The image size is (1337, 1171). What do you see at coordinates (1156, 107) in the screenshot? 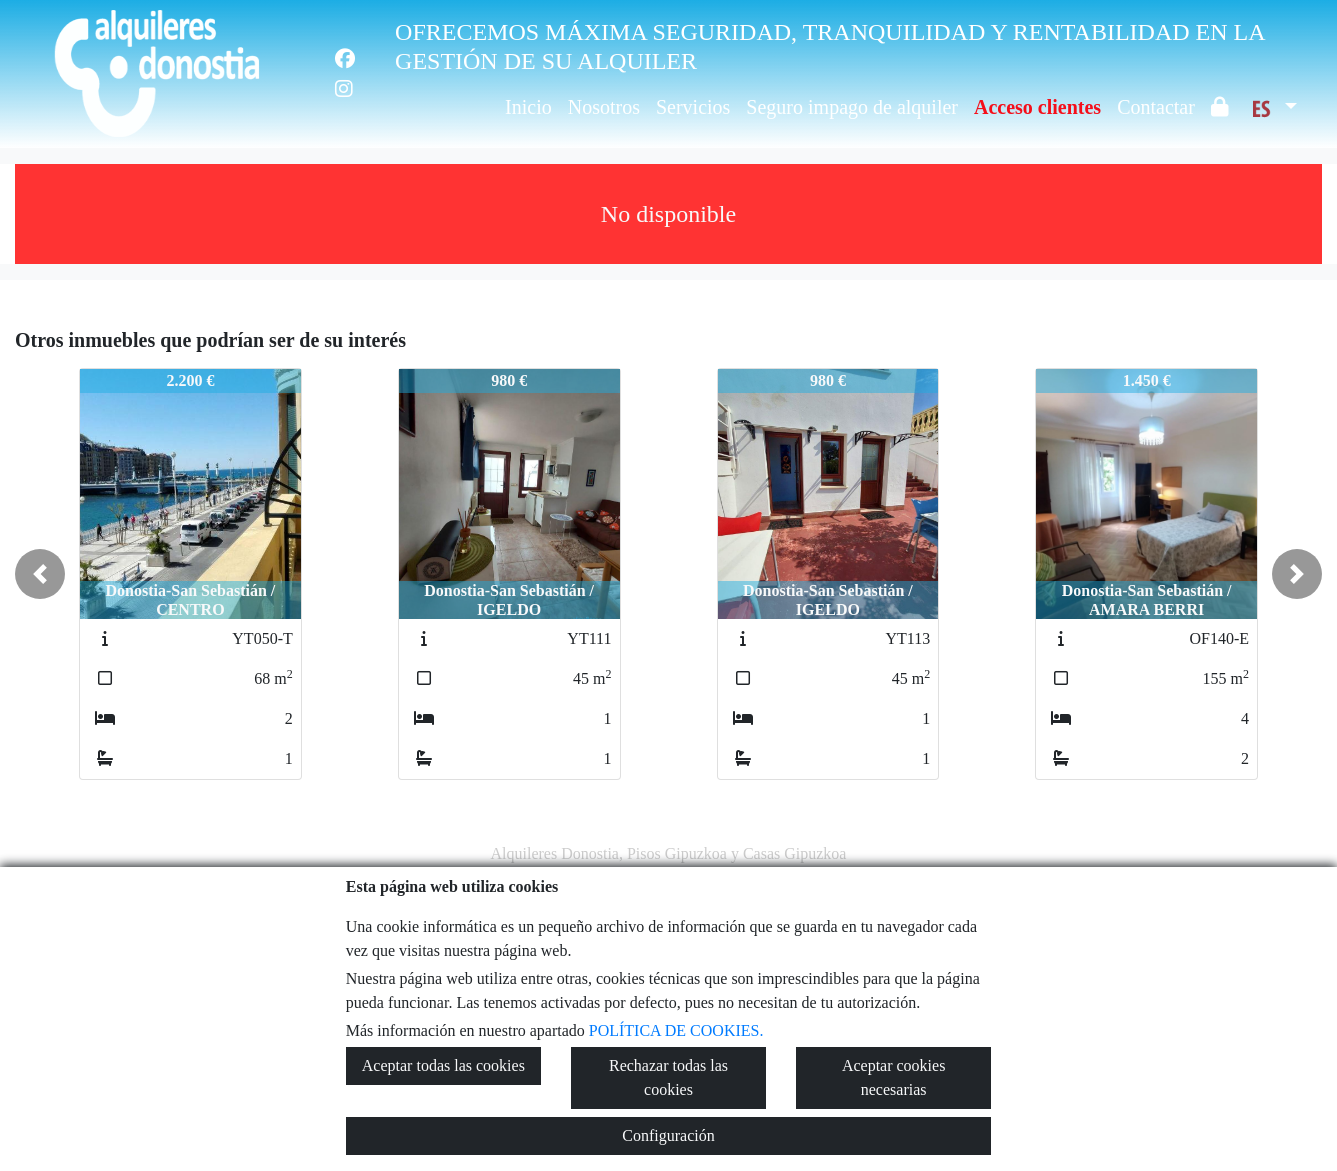
I see `Contactar` at bounding box center [1156, 107].